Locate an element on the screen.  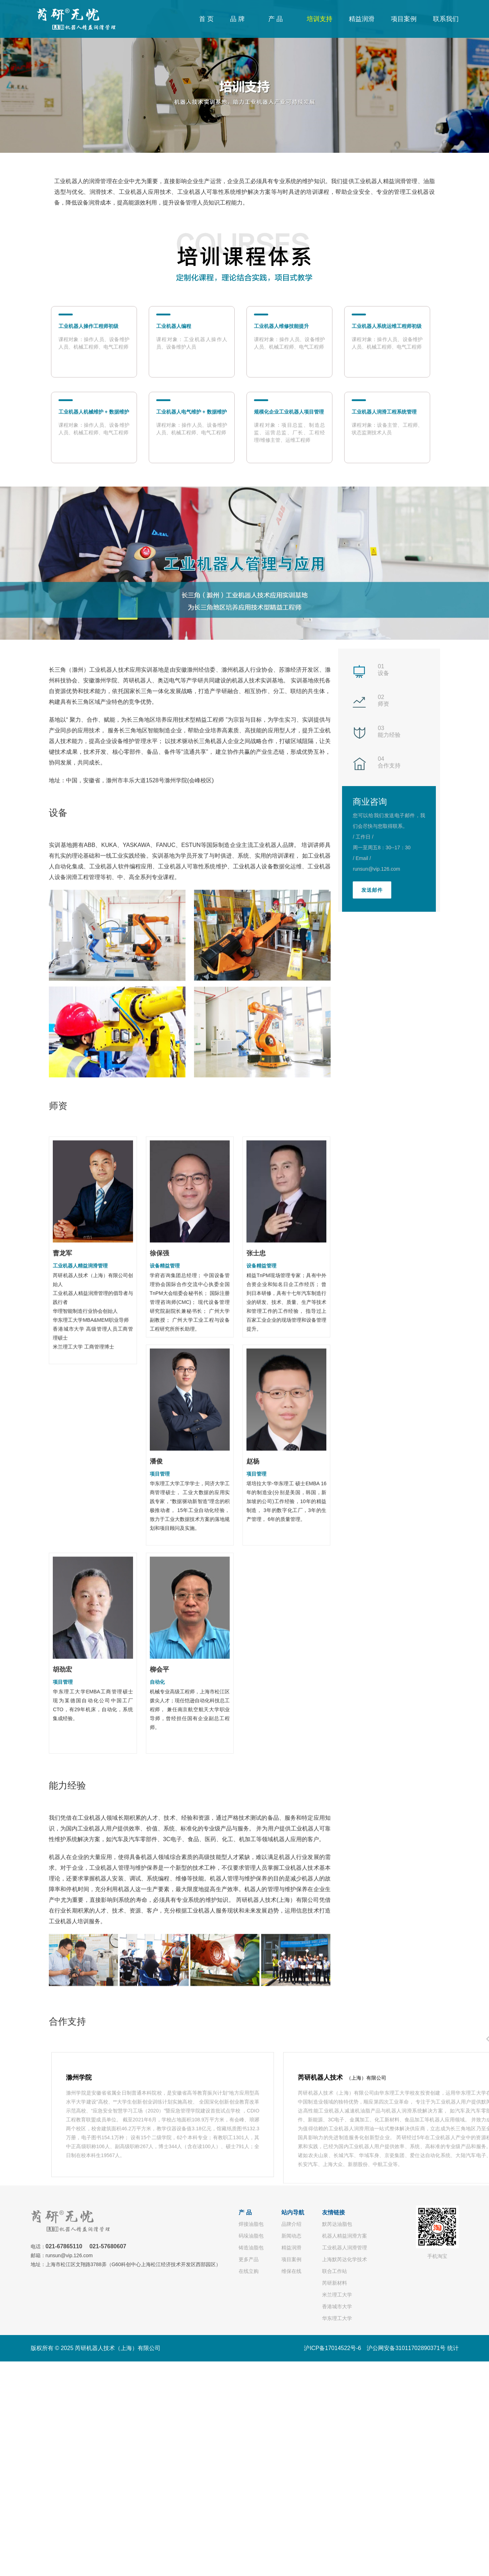
上海默芮达化学技术 is located at coordinates (344, 2259).